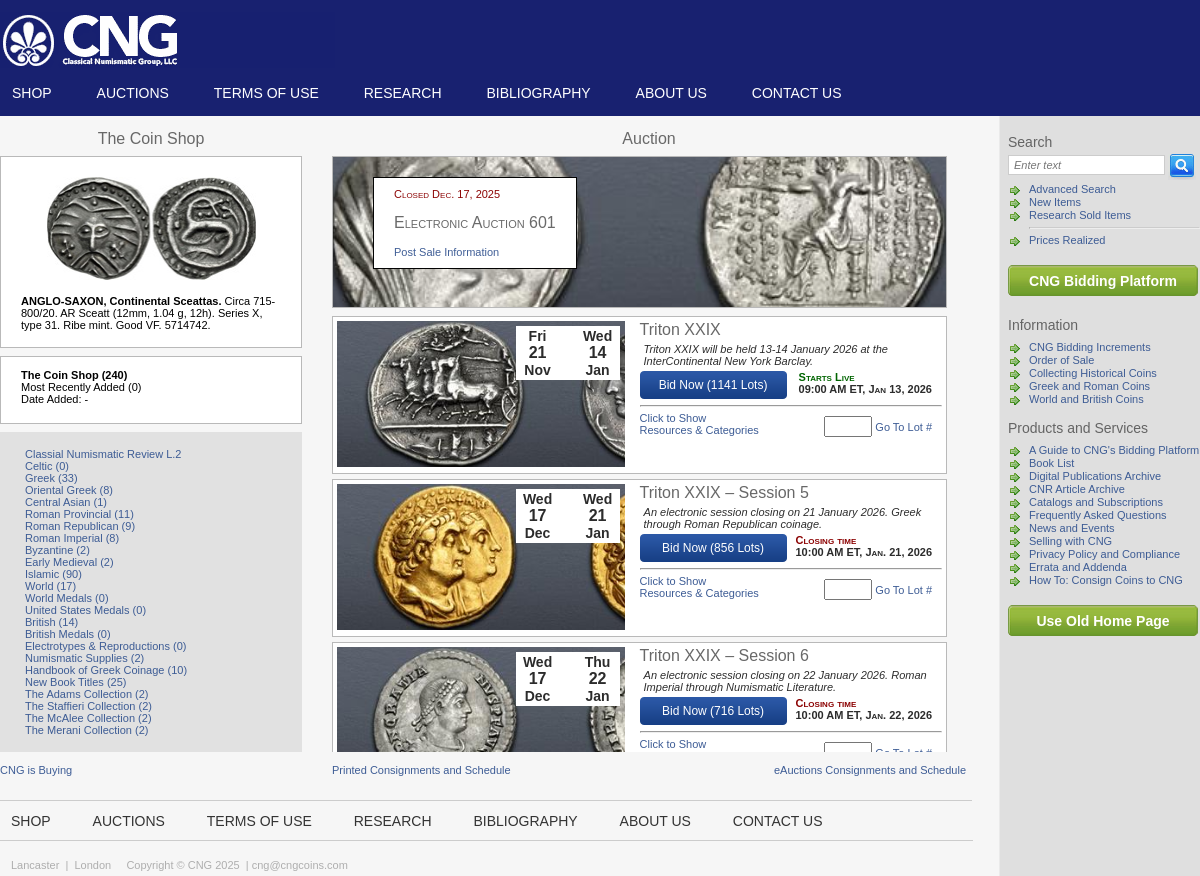 This screenshot has width=1200, height=876. I want to click on Errata and Addenda, so click(1078, 567).